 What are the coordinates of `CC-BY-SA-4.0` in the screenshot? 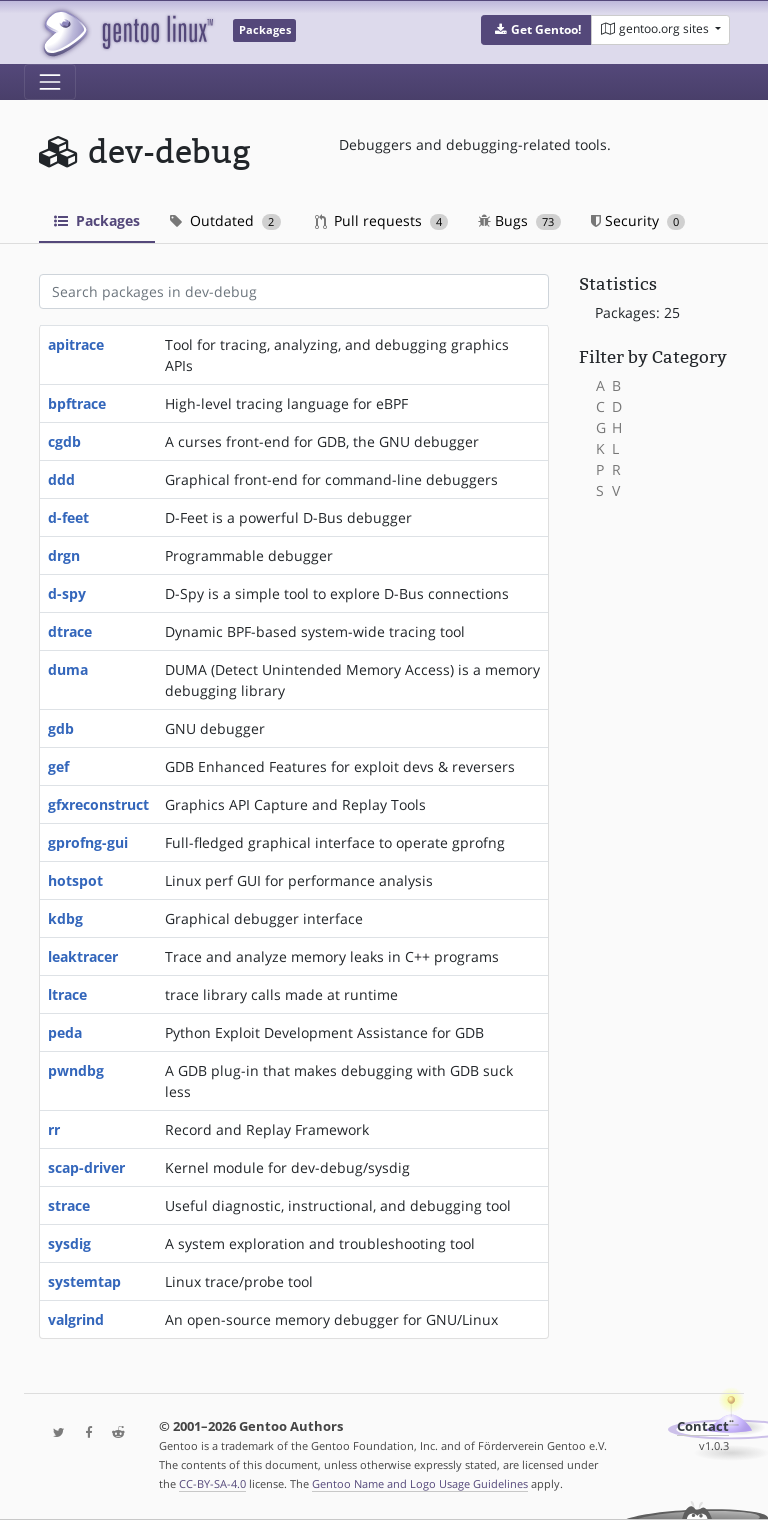 It's located at (212, 1483).